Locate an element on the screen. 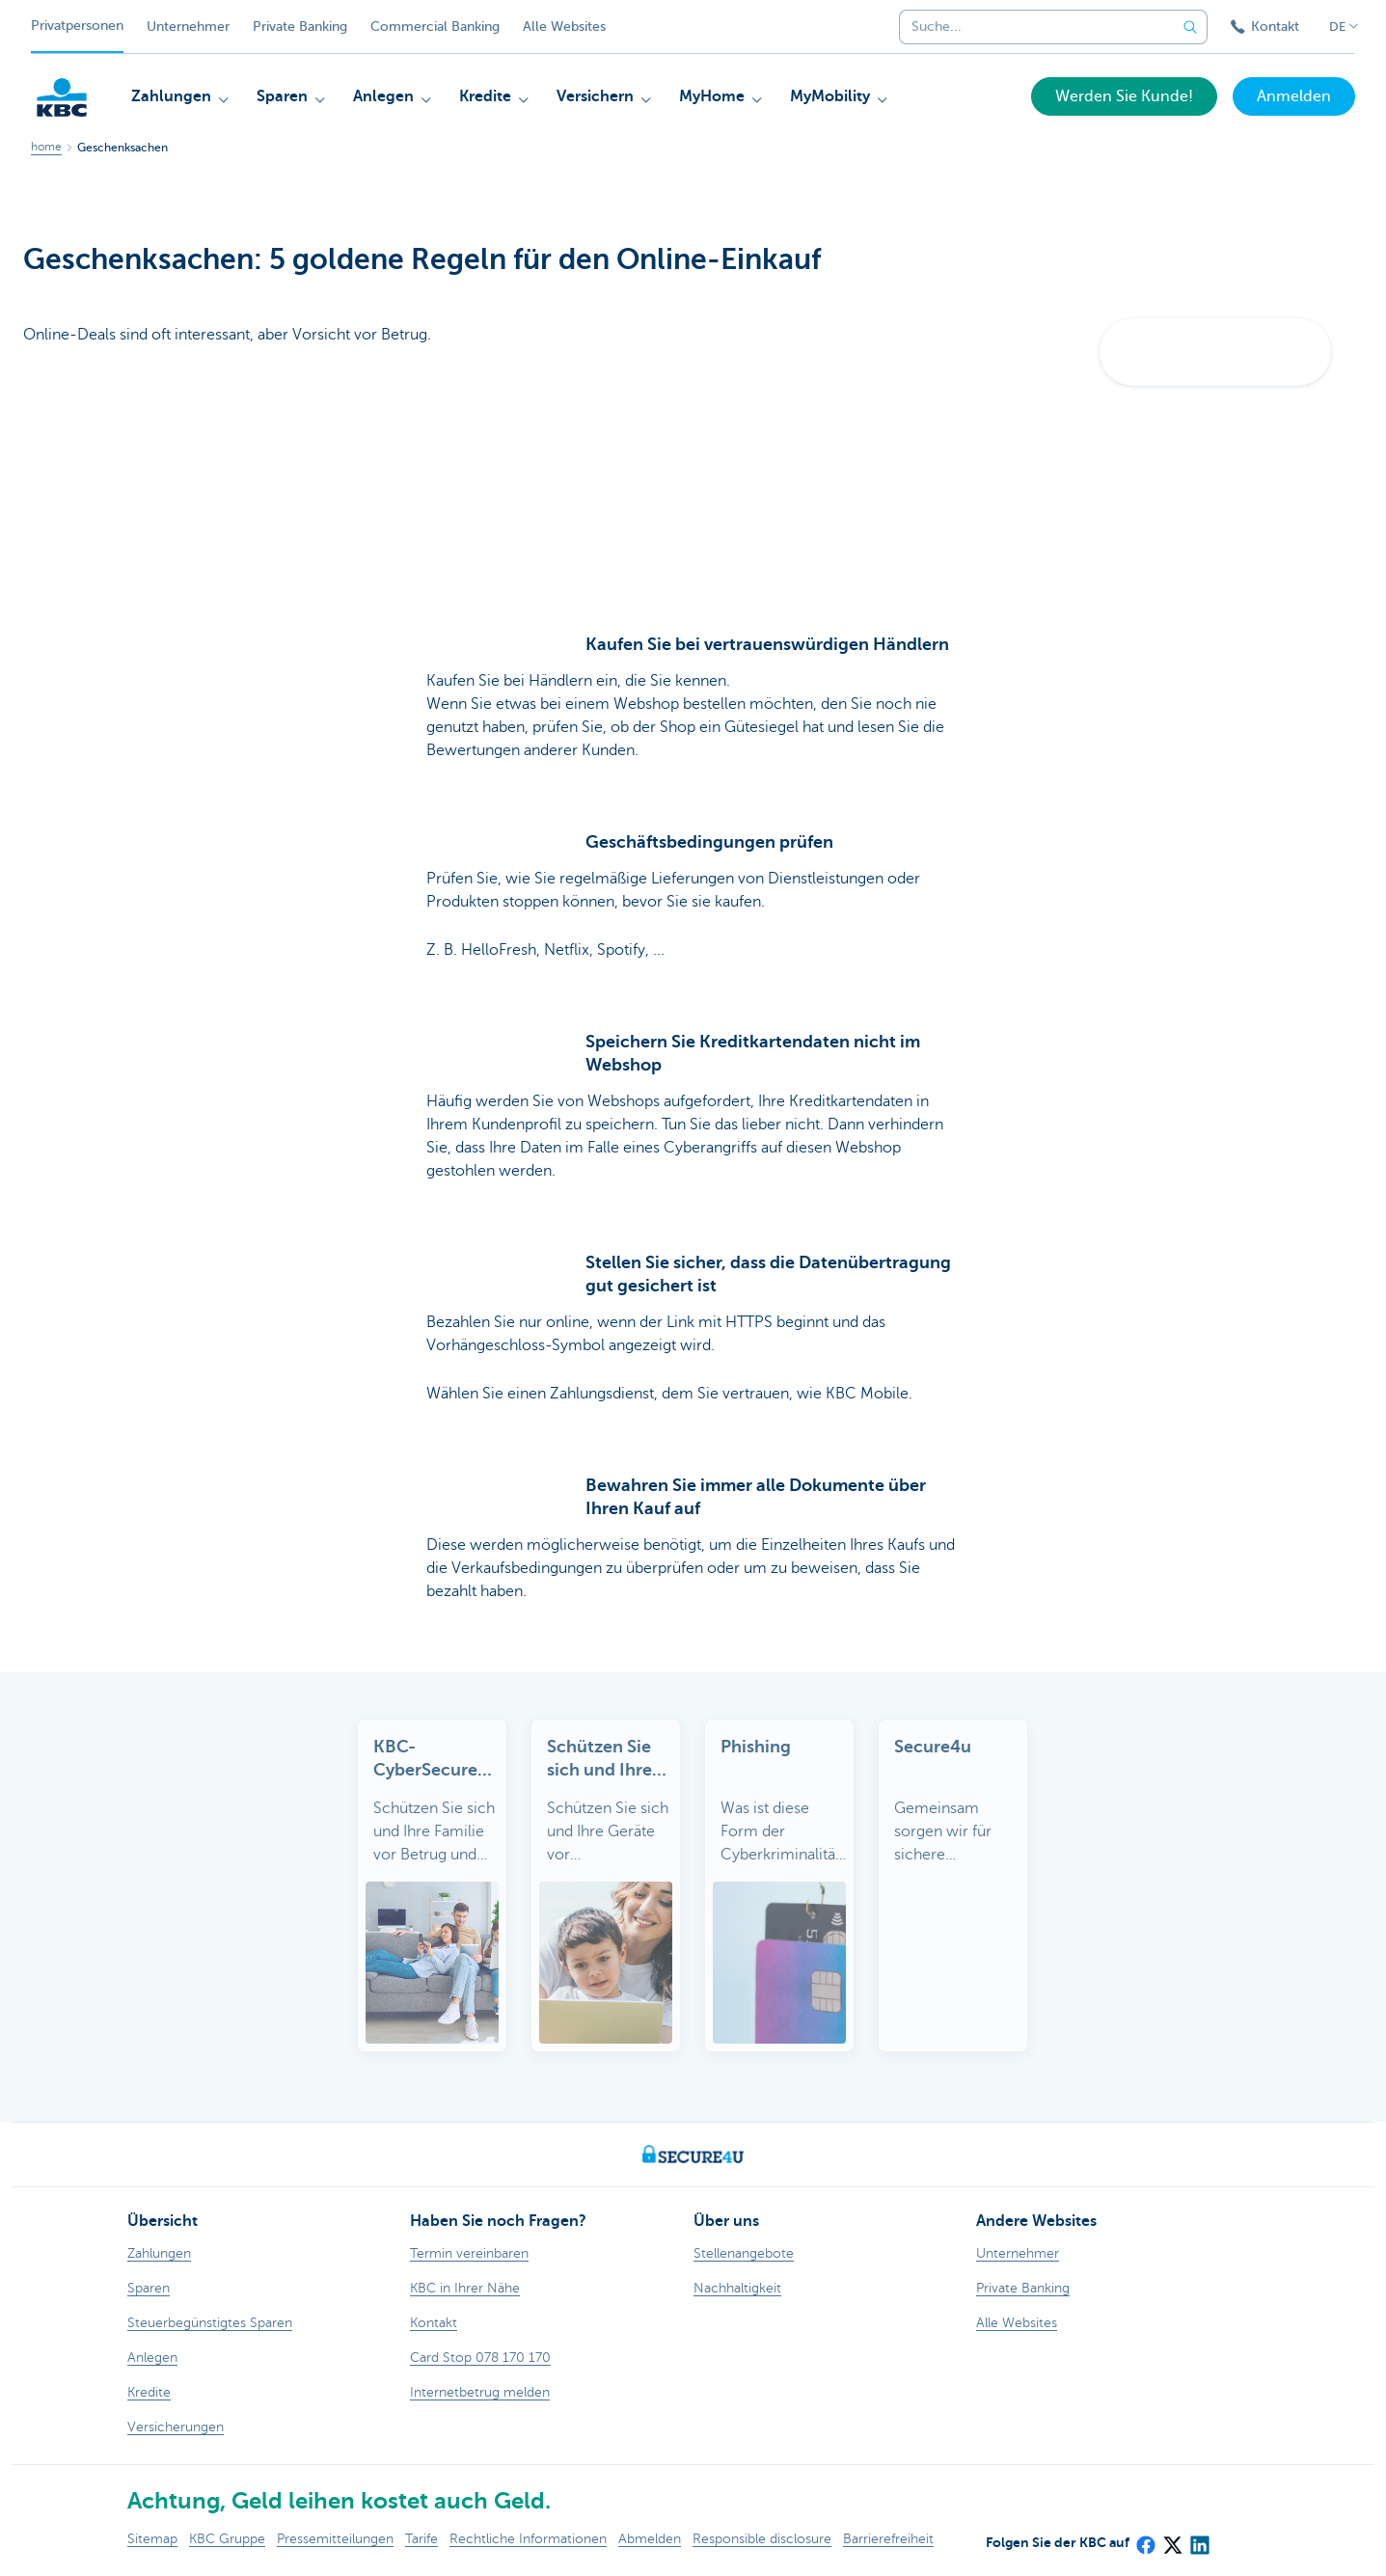 Image resolution: width=1386 pixels, height=2576 pixels. Rechtliche Informationen is located at coordinates (528, 2539).